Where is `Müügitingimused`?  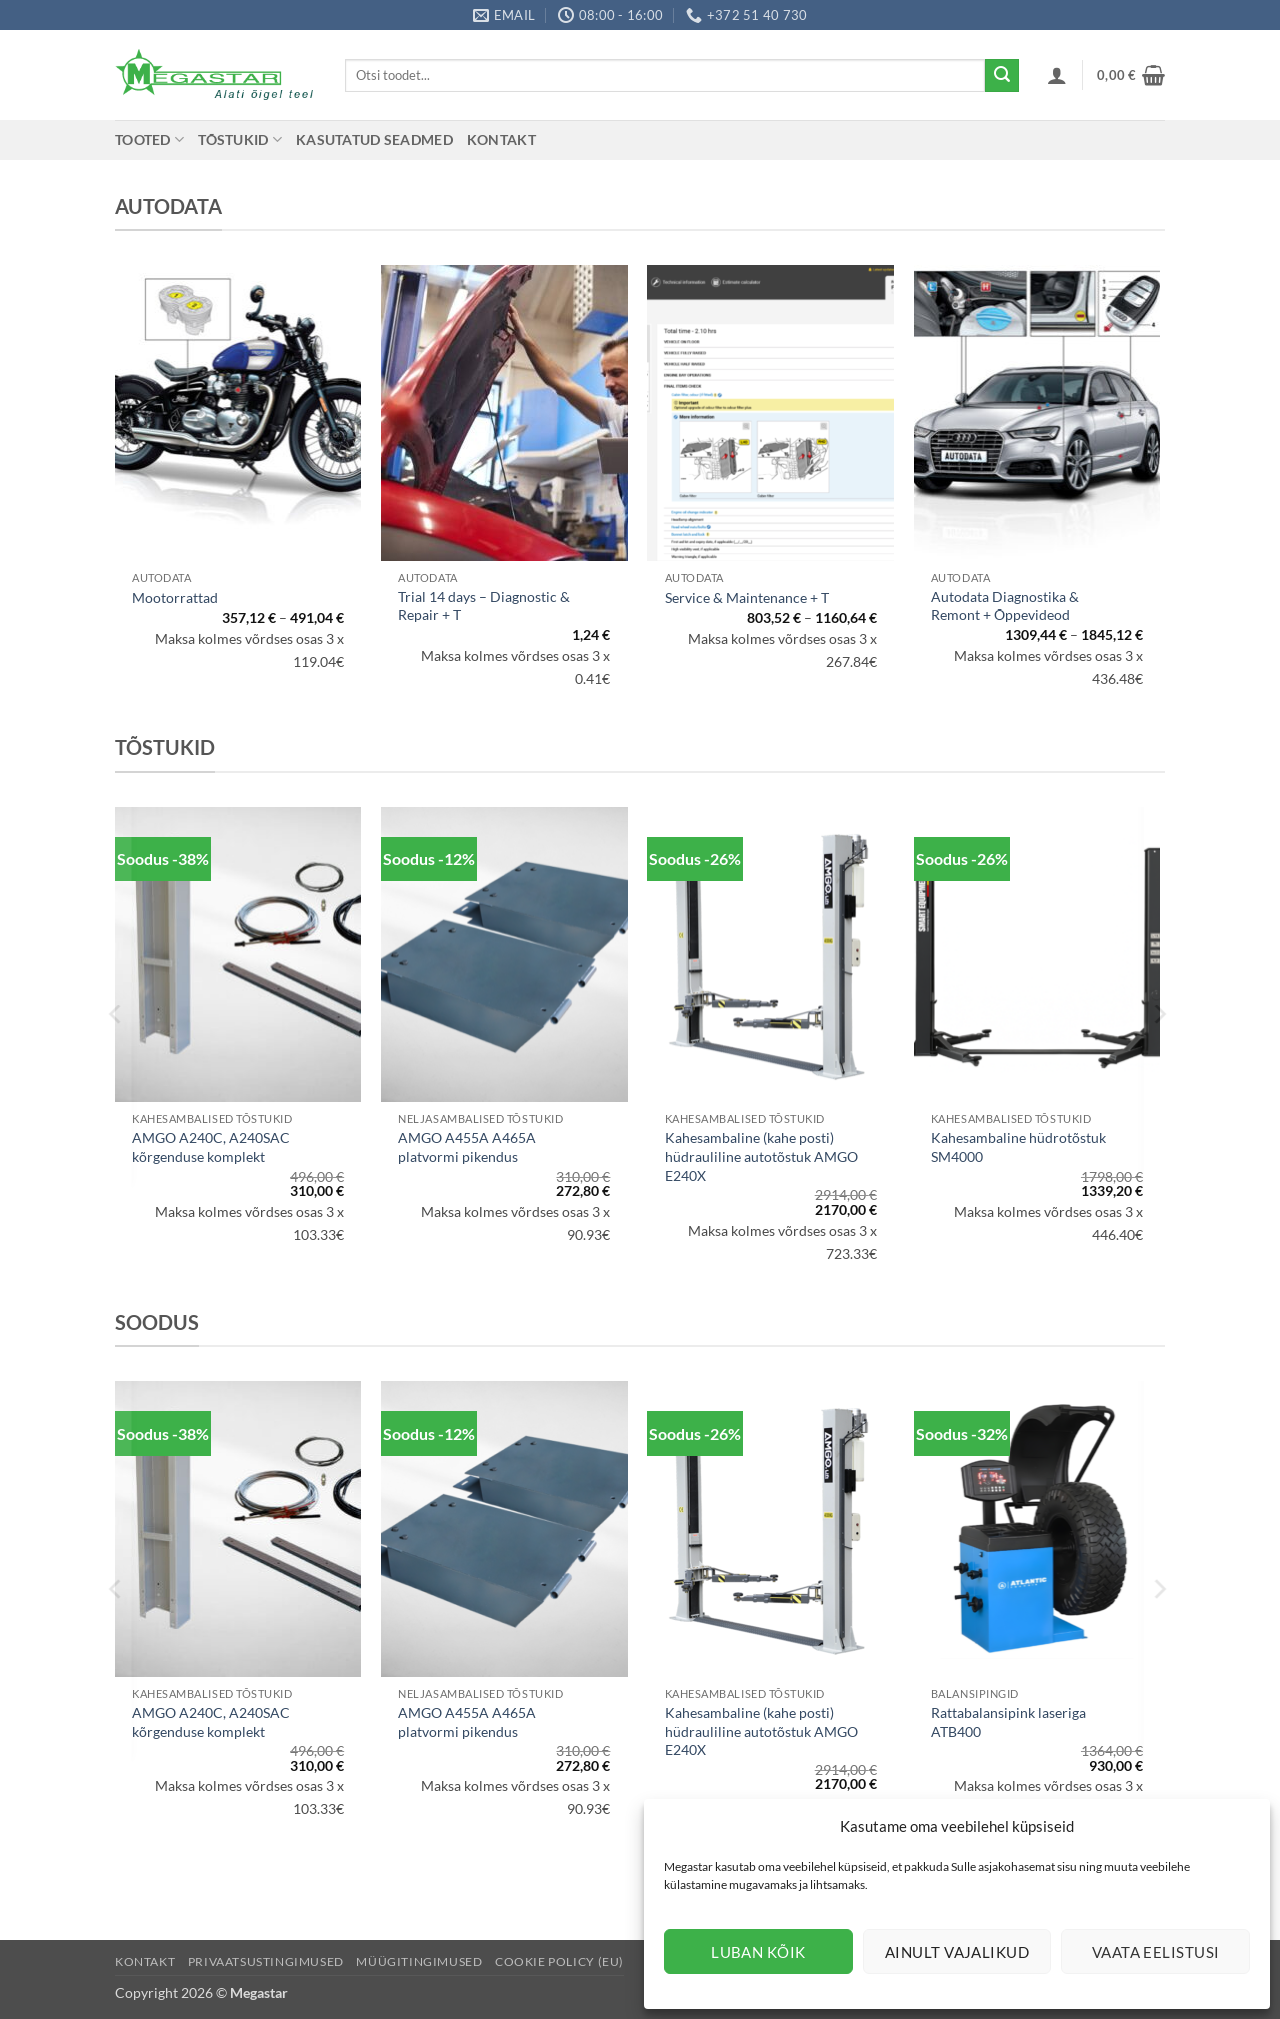 Müügitingimused is located at coordinates (419, 1961).